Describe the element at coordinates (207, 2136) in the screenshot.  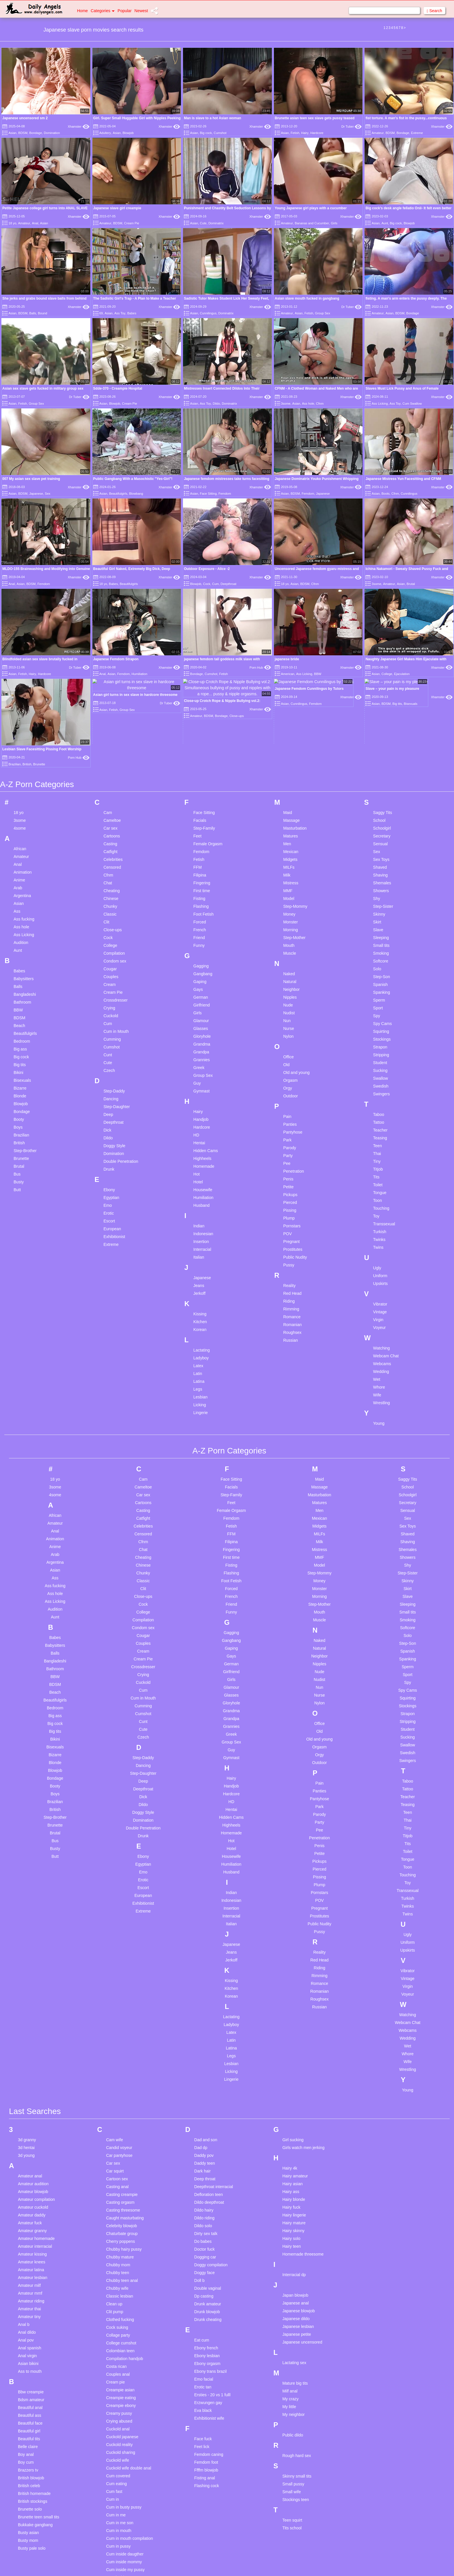
I see `Double vaginal` at that location.